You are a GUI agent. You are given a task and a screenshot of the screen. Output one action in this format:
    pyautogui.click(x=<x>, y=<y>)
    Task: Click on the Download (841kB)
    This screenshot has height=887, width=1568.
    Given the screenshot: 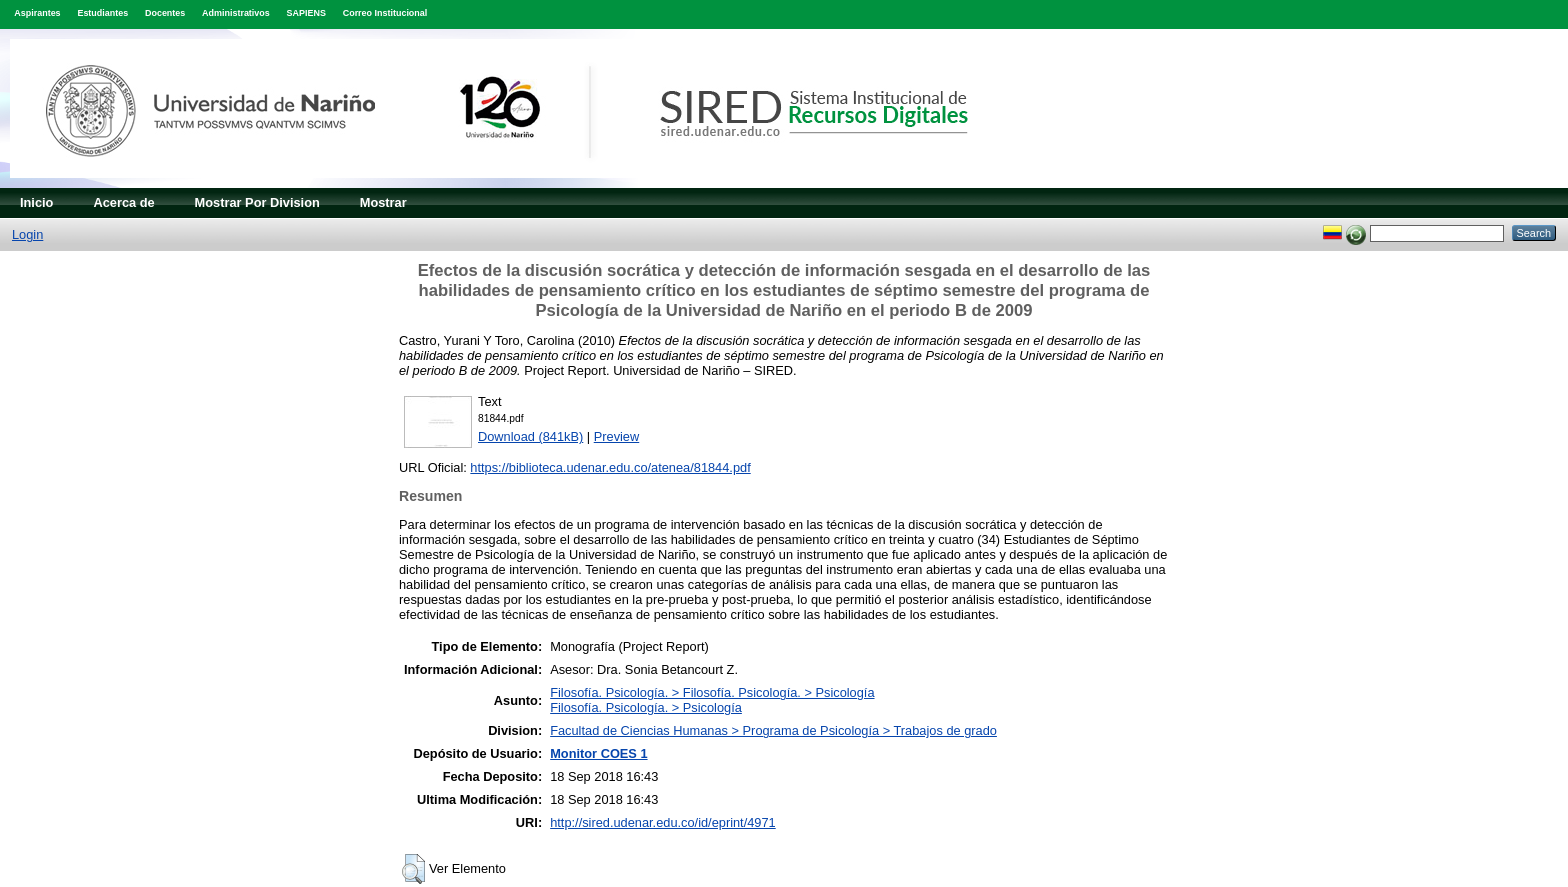 What is the action you would take?
    pyautogui.click(x=530, y=436)
    